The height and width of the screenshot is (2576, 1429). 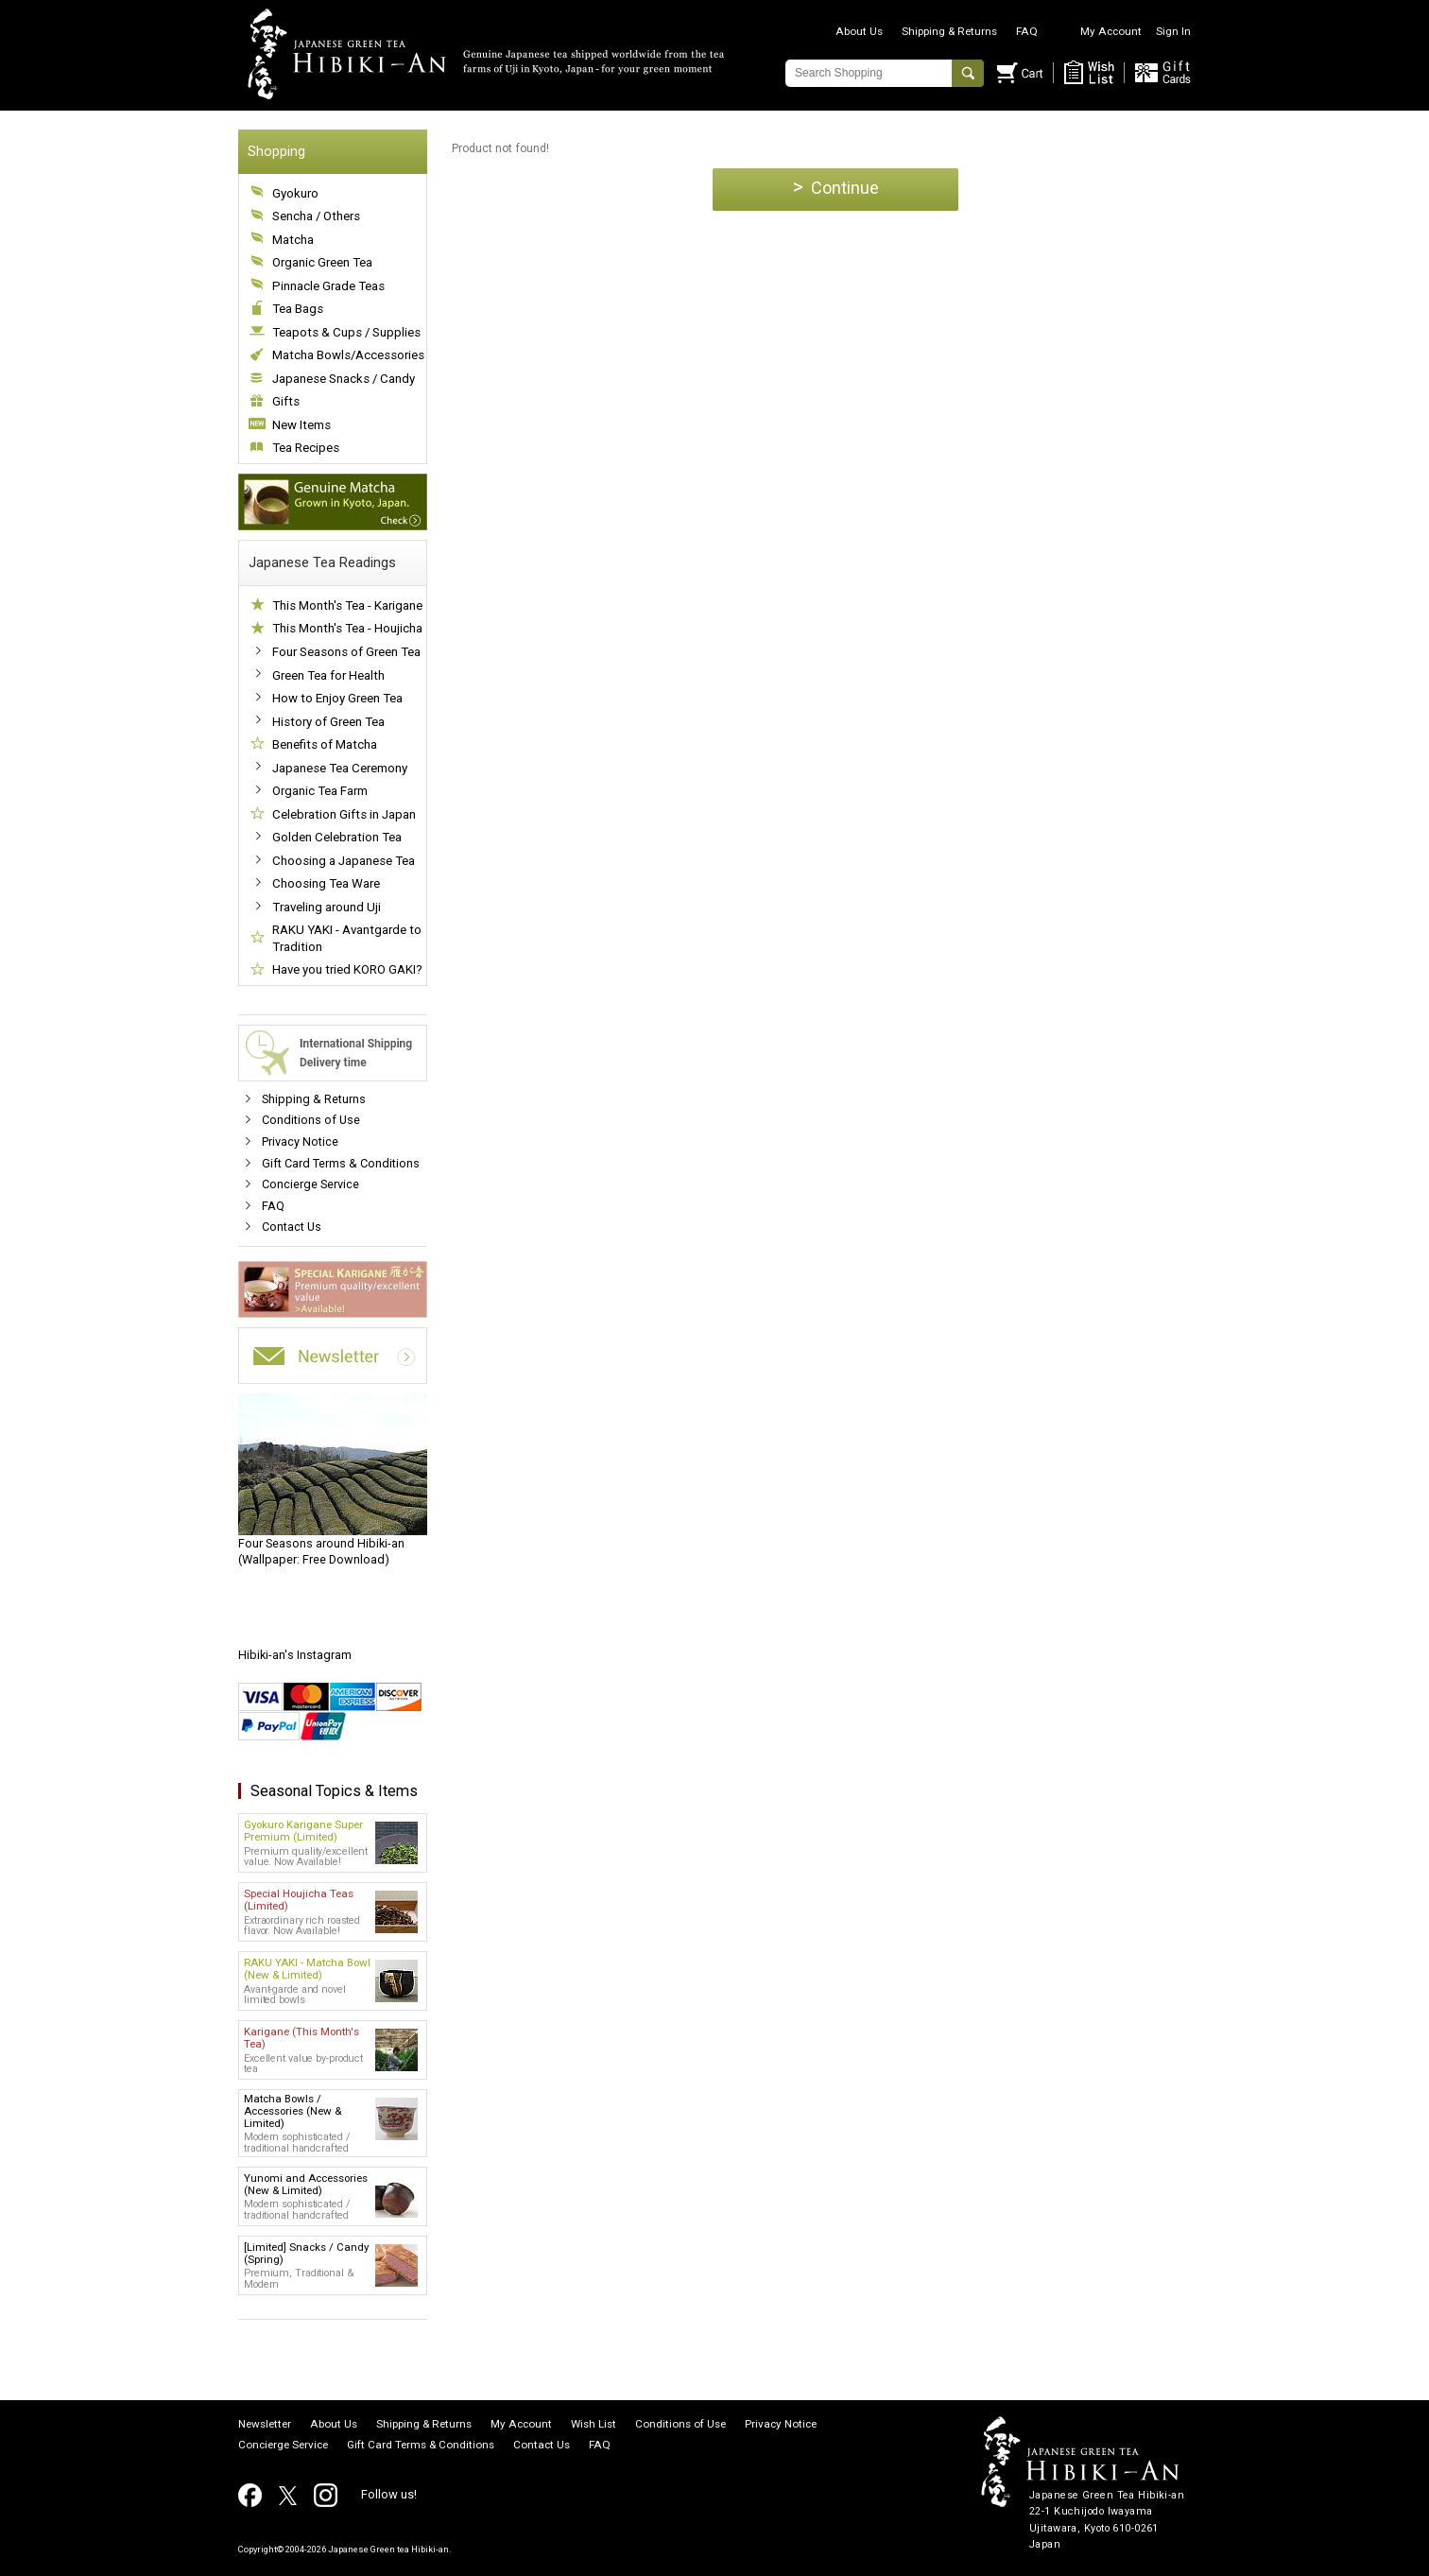 What do you see at coordinates (300, 1141) in the screenshot?
I see `Privacy Notice` at bounding box center [300, 1141].